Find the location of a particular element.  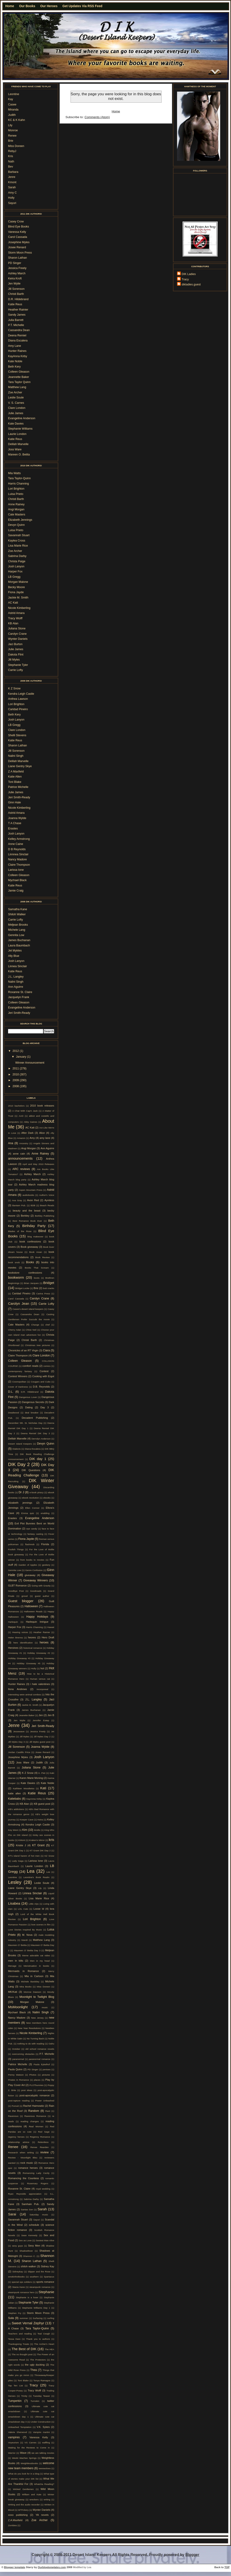

Kim is located at coordinates (24, 1829).